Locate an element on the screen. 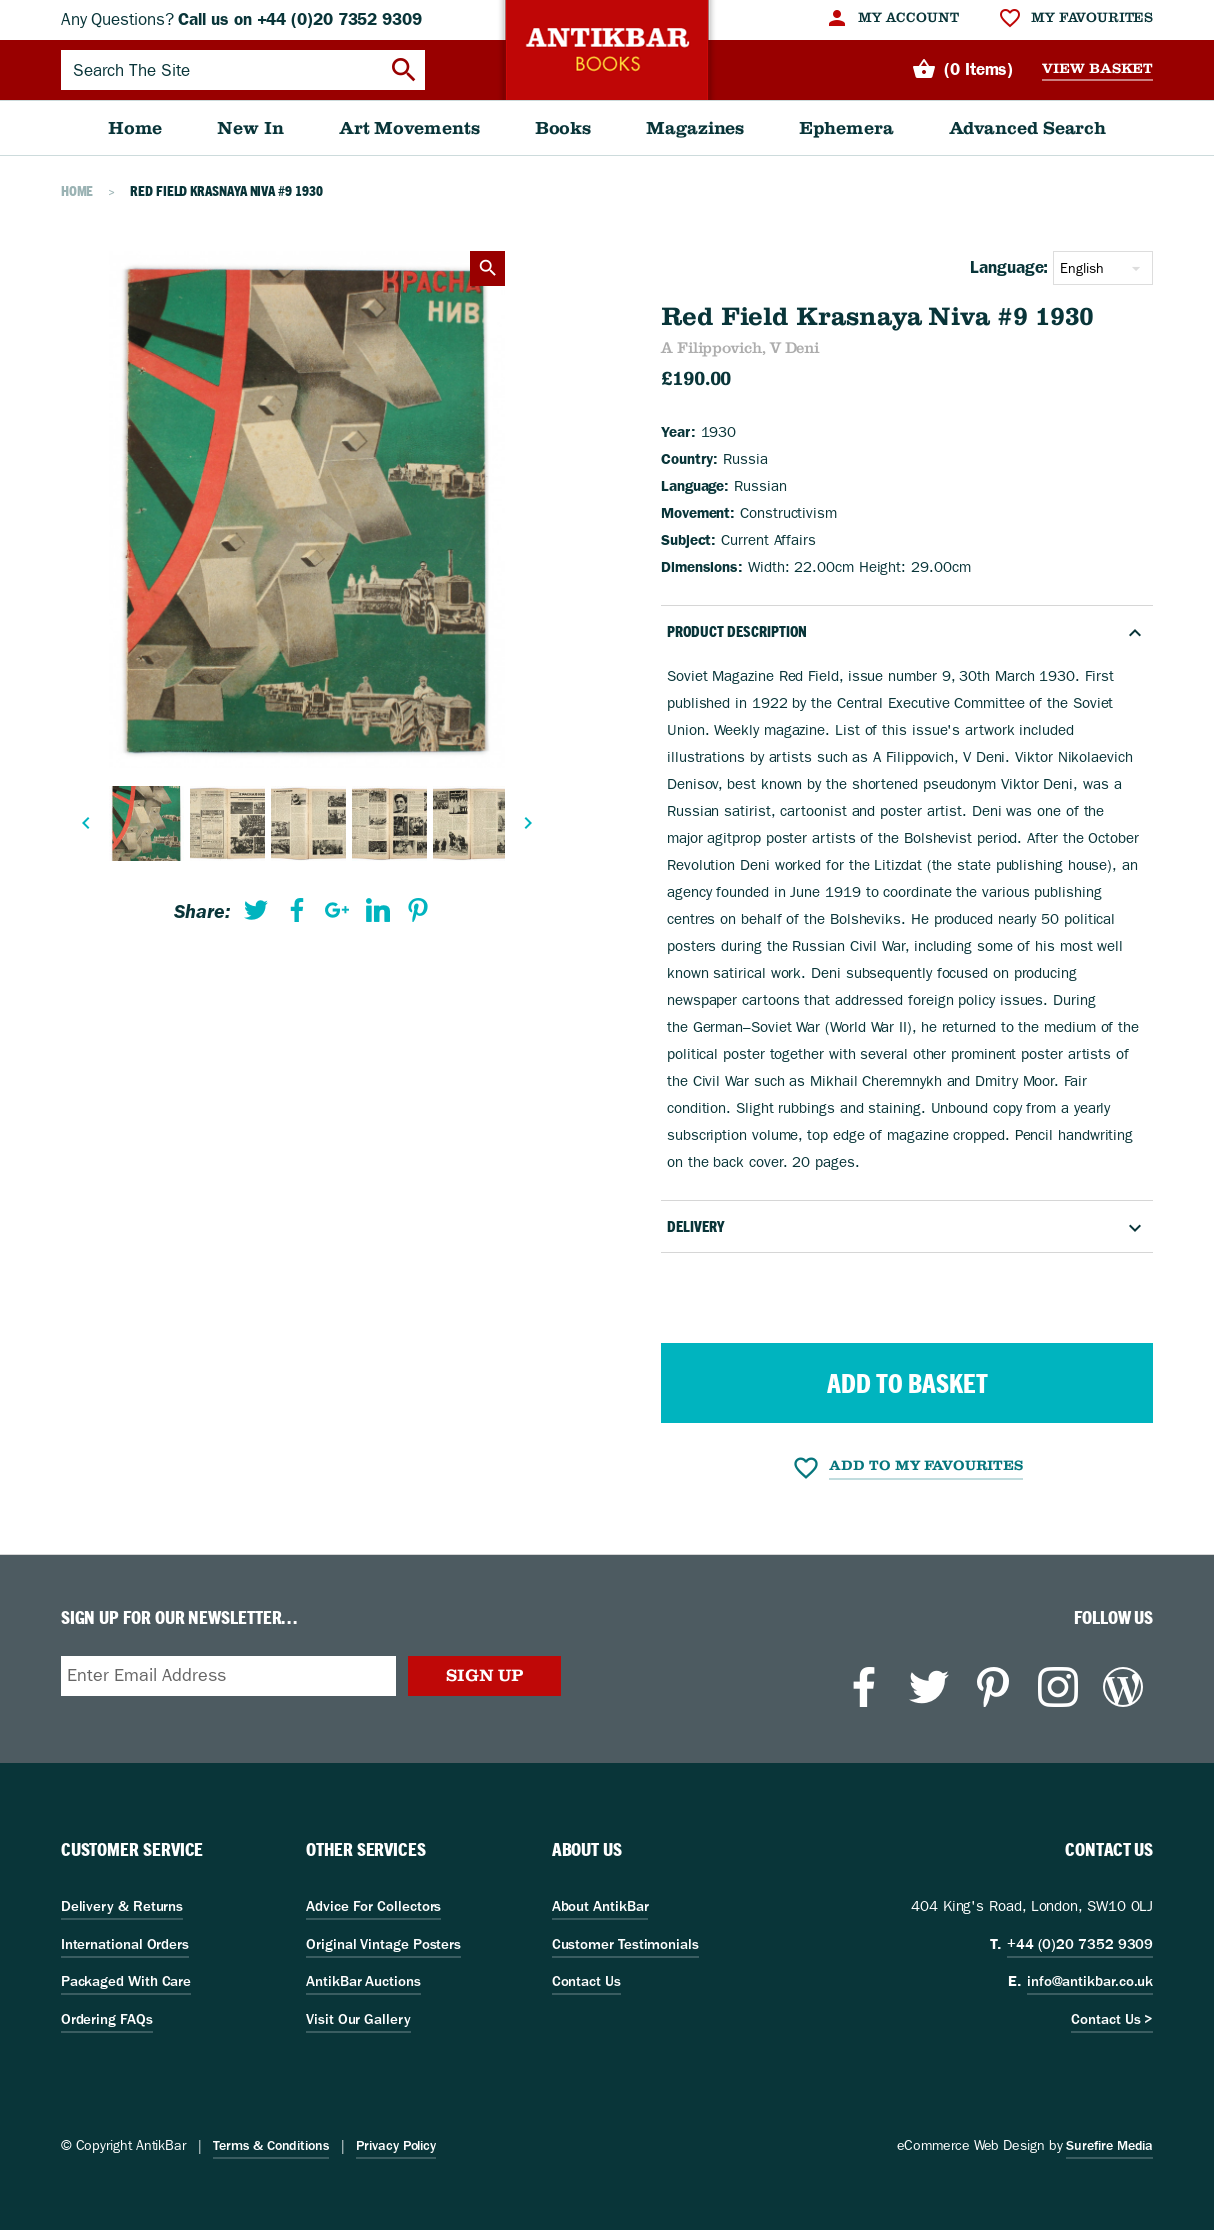  Add to Basket is located at coordinates (907, 1383).